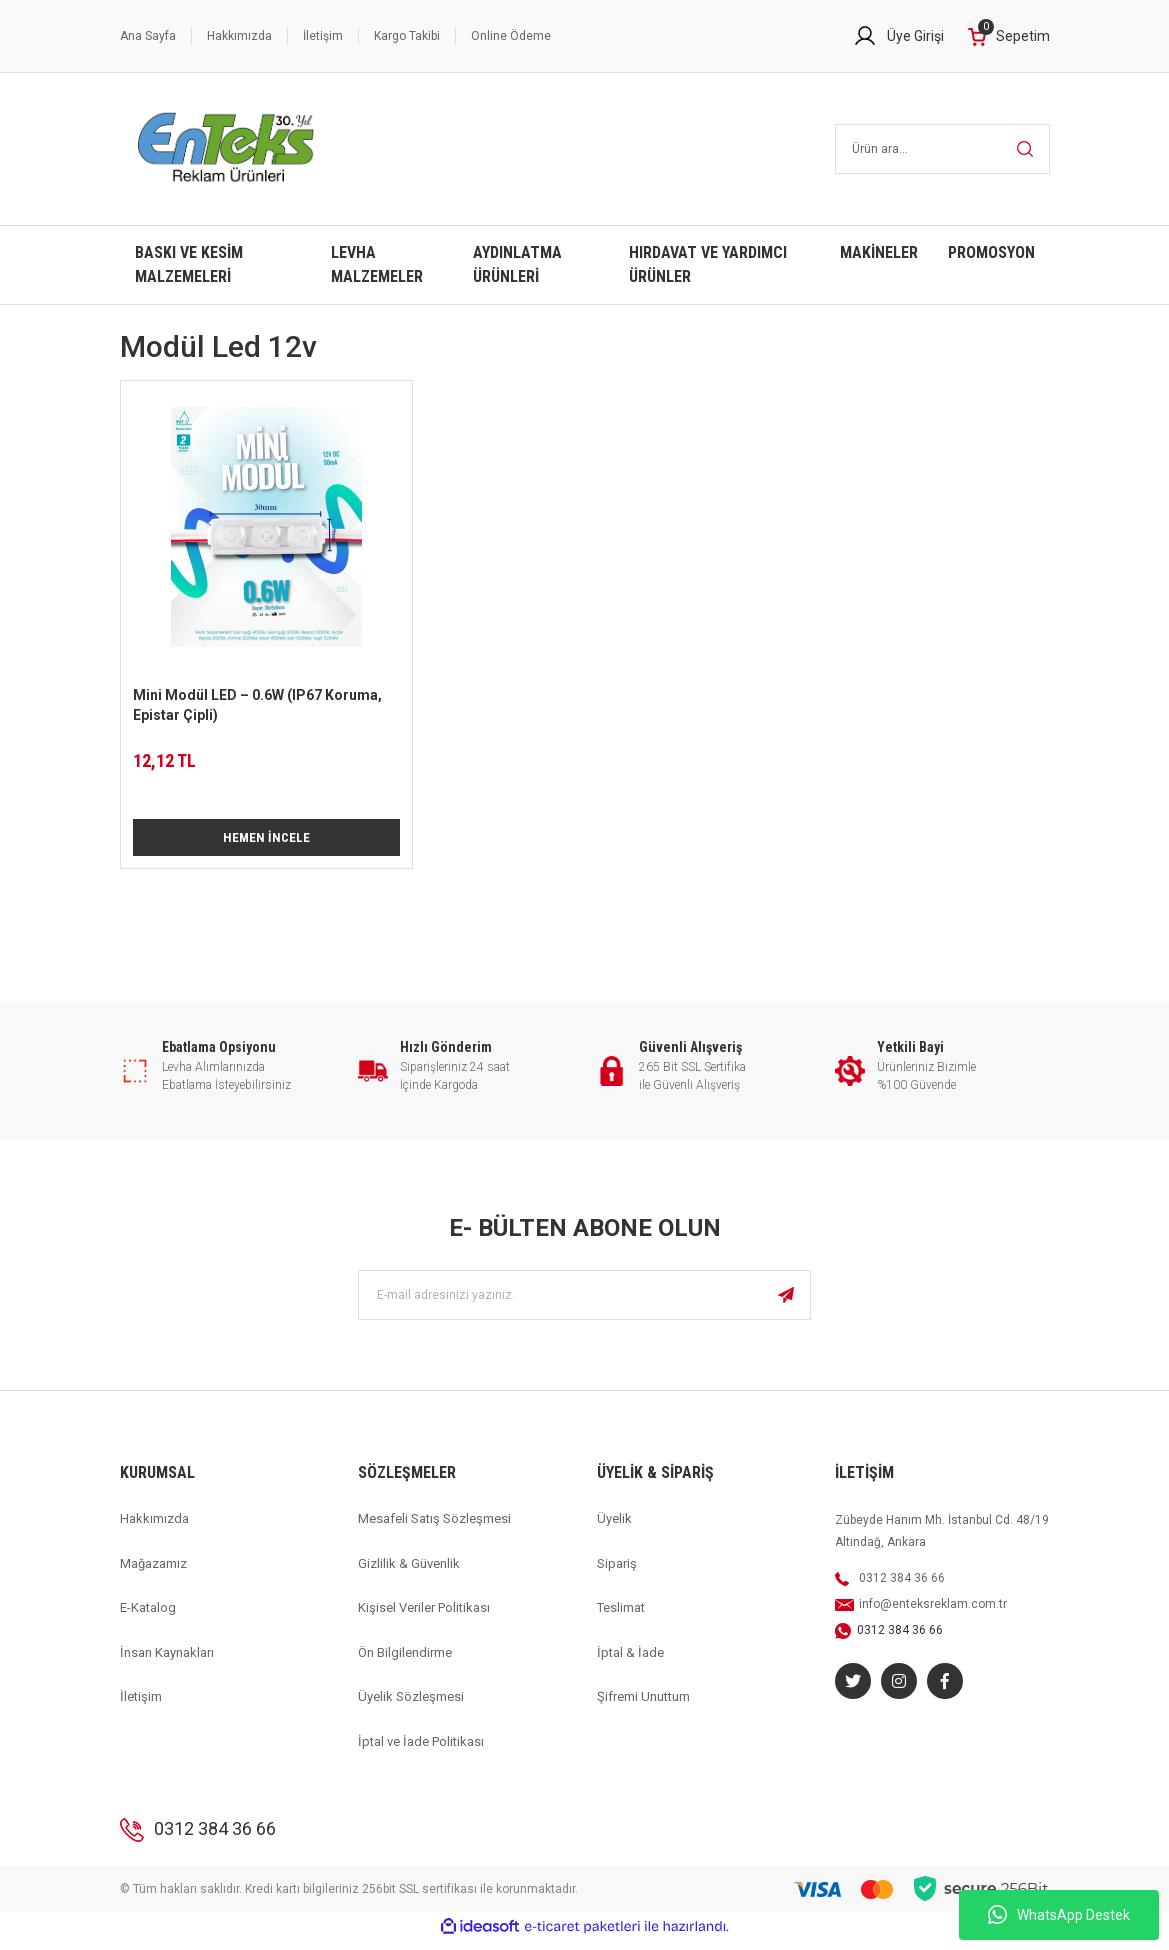 This screenshot has width=1169, height=1950. I want to click on Hakkımızda, so click(239, 36).